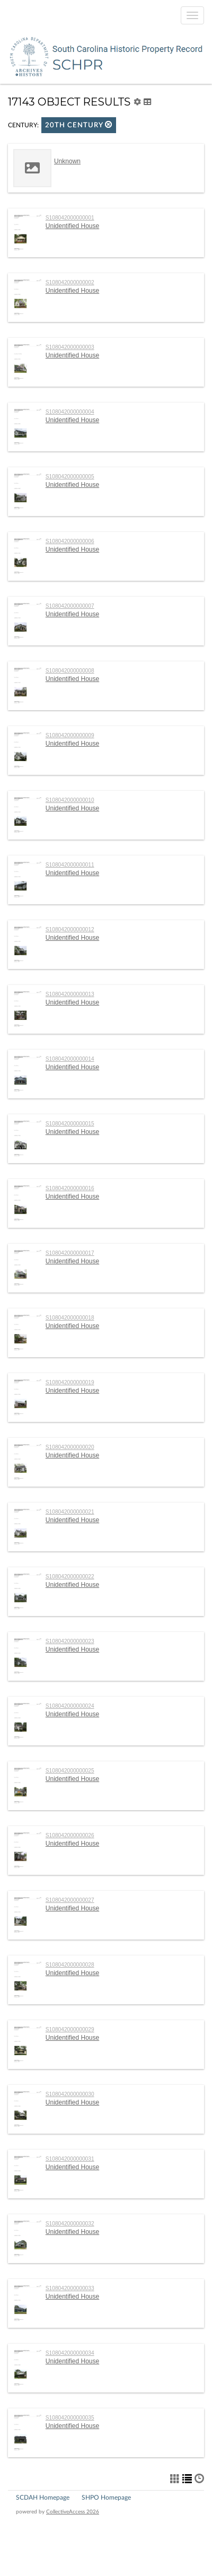 The width and height of the screenshot is (212, 2576). I want to click on S108042000000005, so click(70, 476).